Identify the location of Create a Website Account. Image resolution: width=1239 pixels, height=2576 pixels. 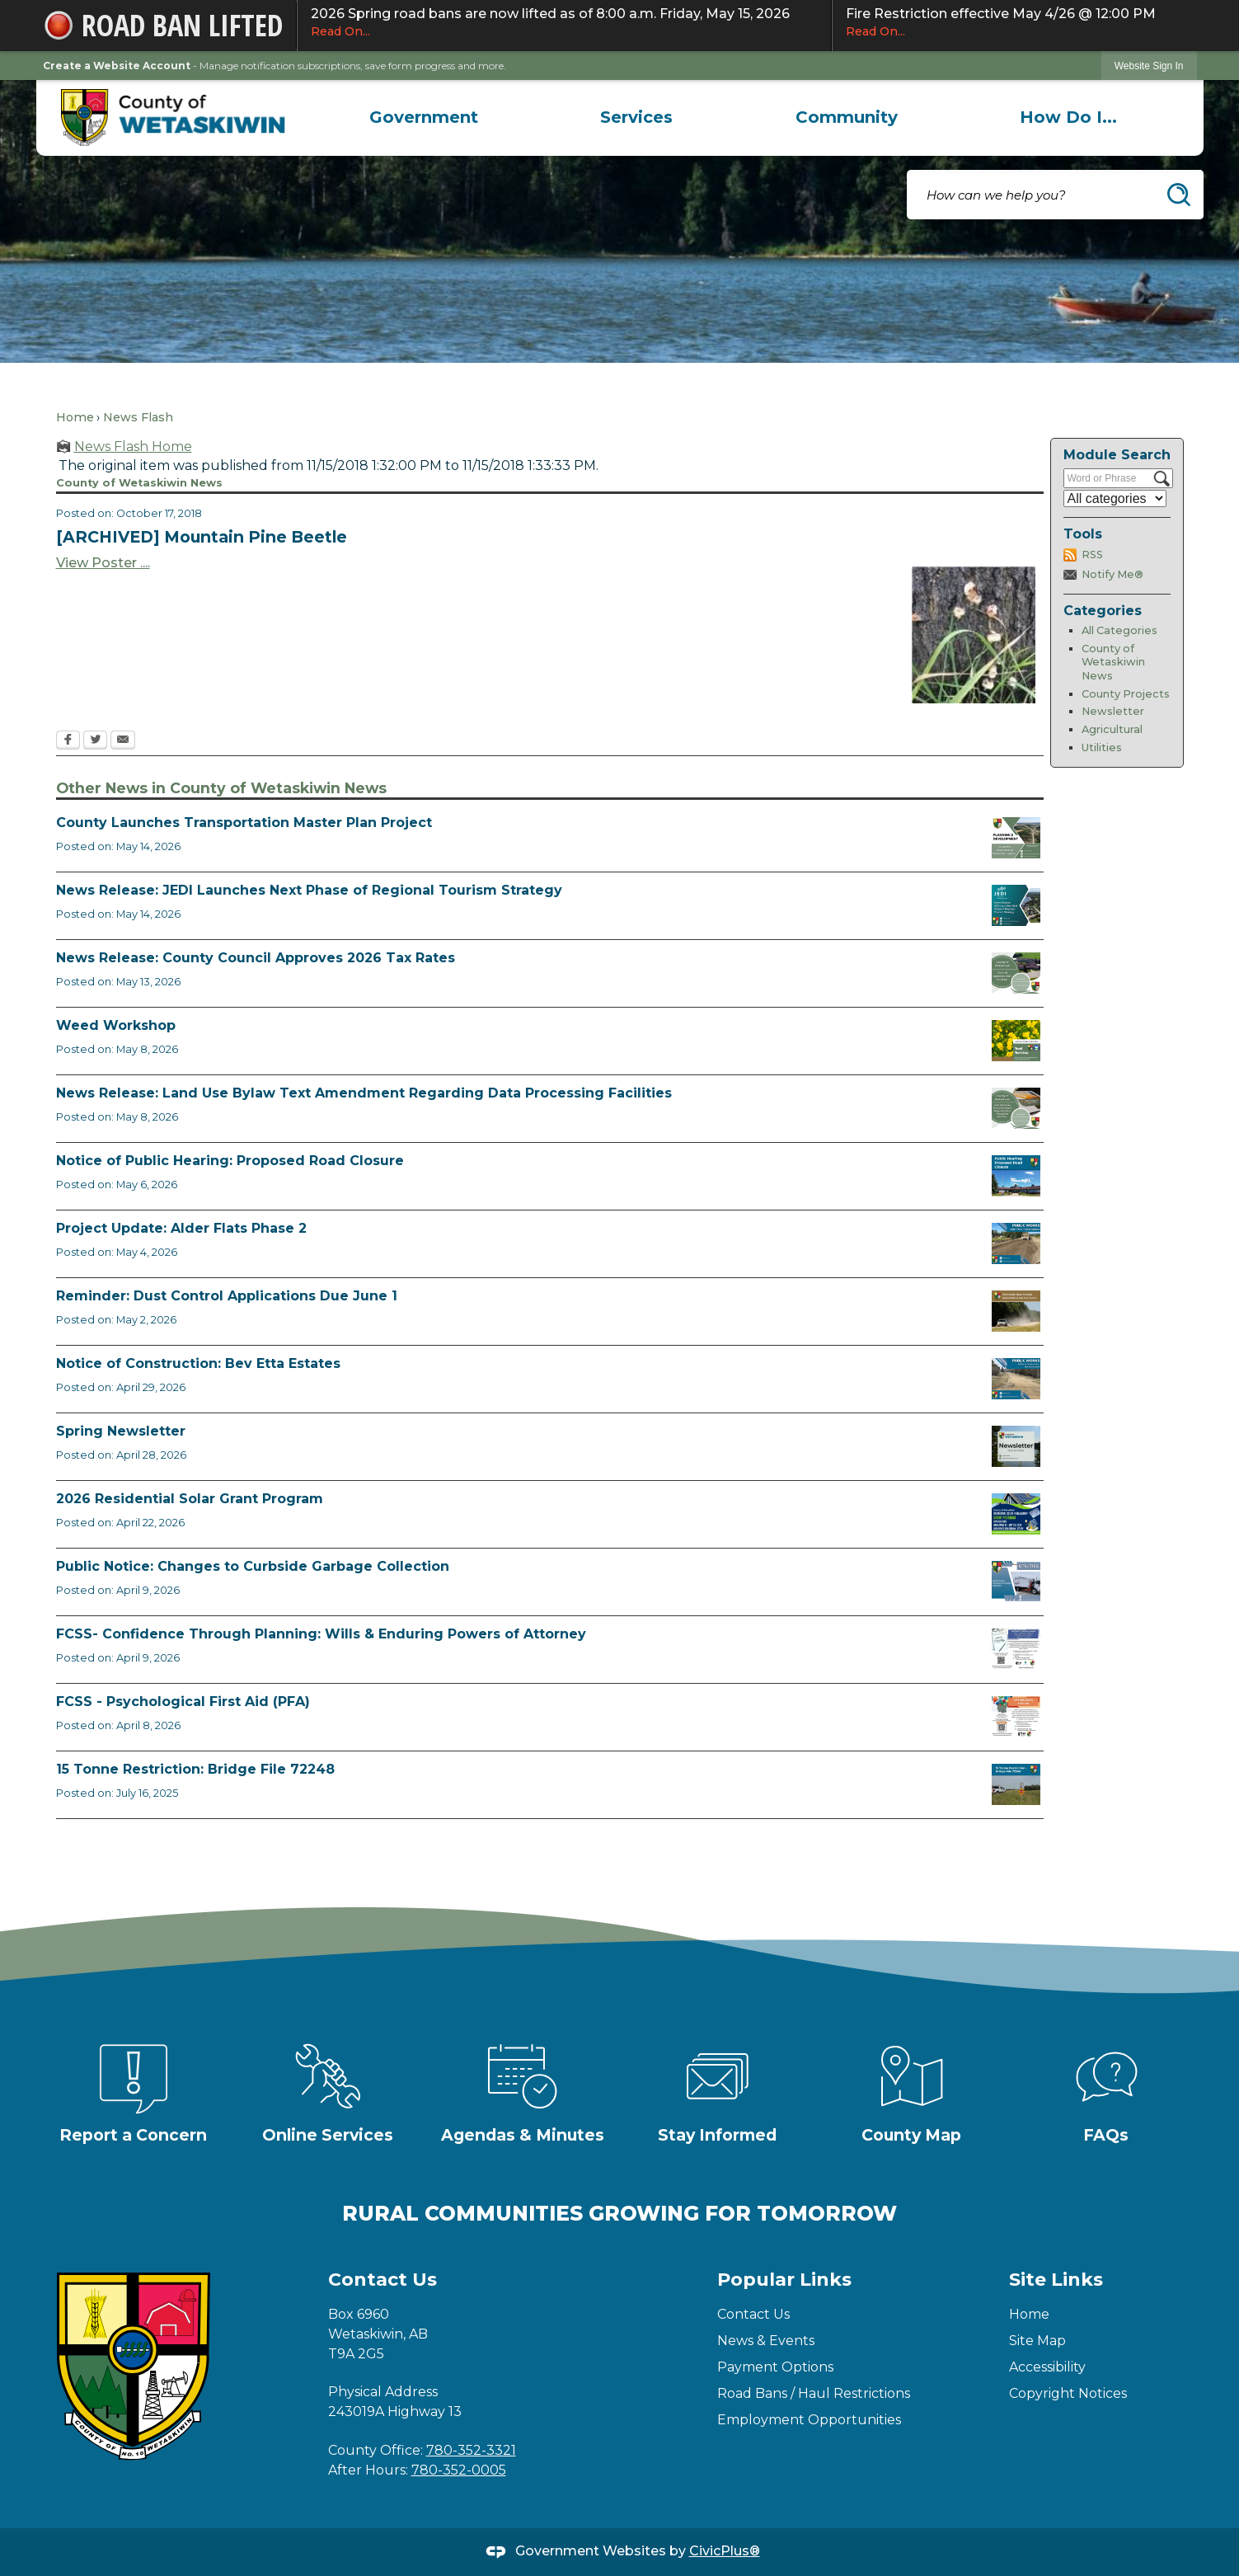
(116, 65).